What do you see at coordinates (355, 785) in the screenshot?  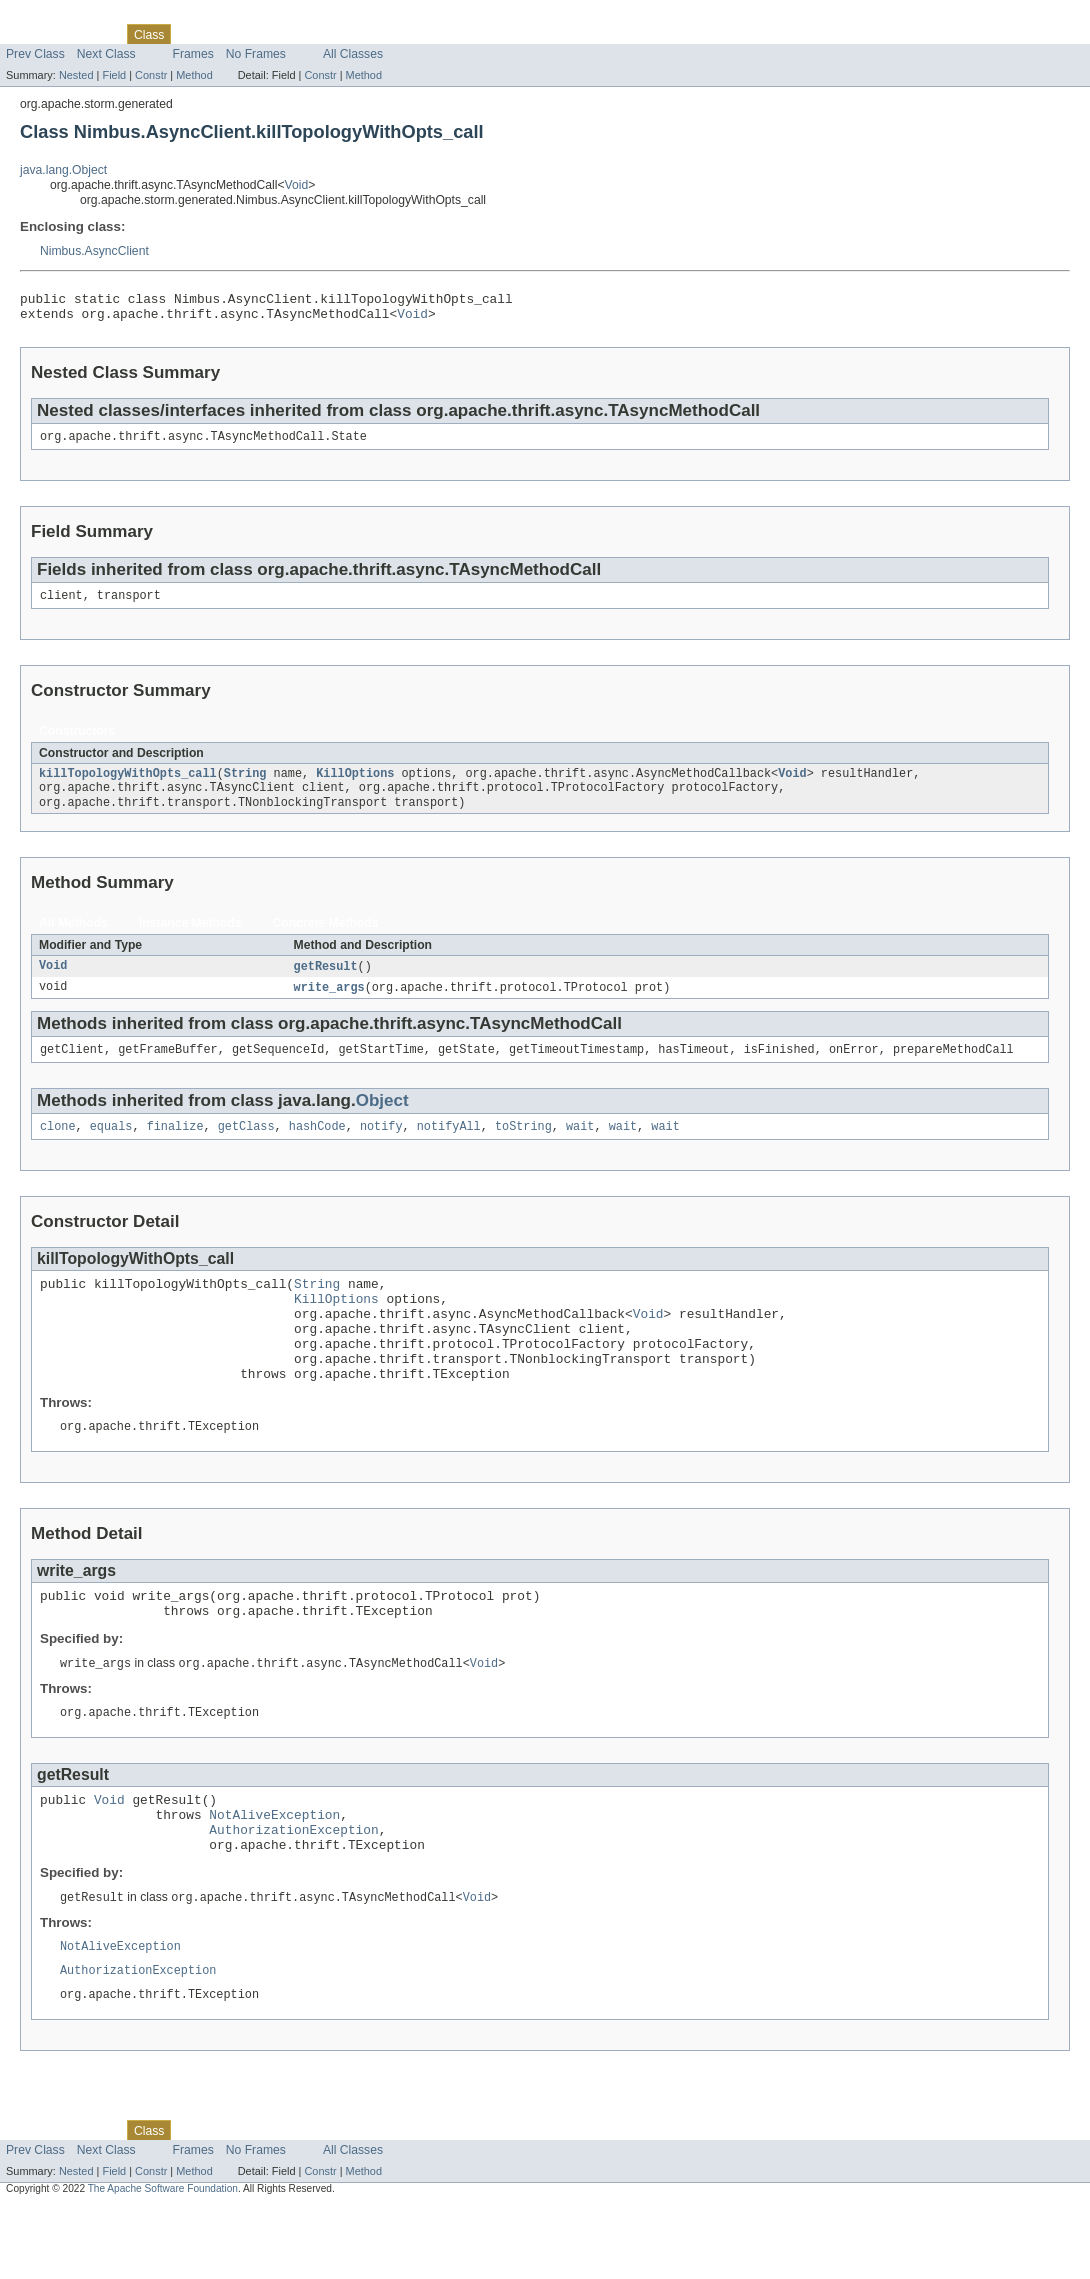 I see `KillOptions` at bounding box center [355, 785].